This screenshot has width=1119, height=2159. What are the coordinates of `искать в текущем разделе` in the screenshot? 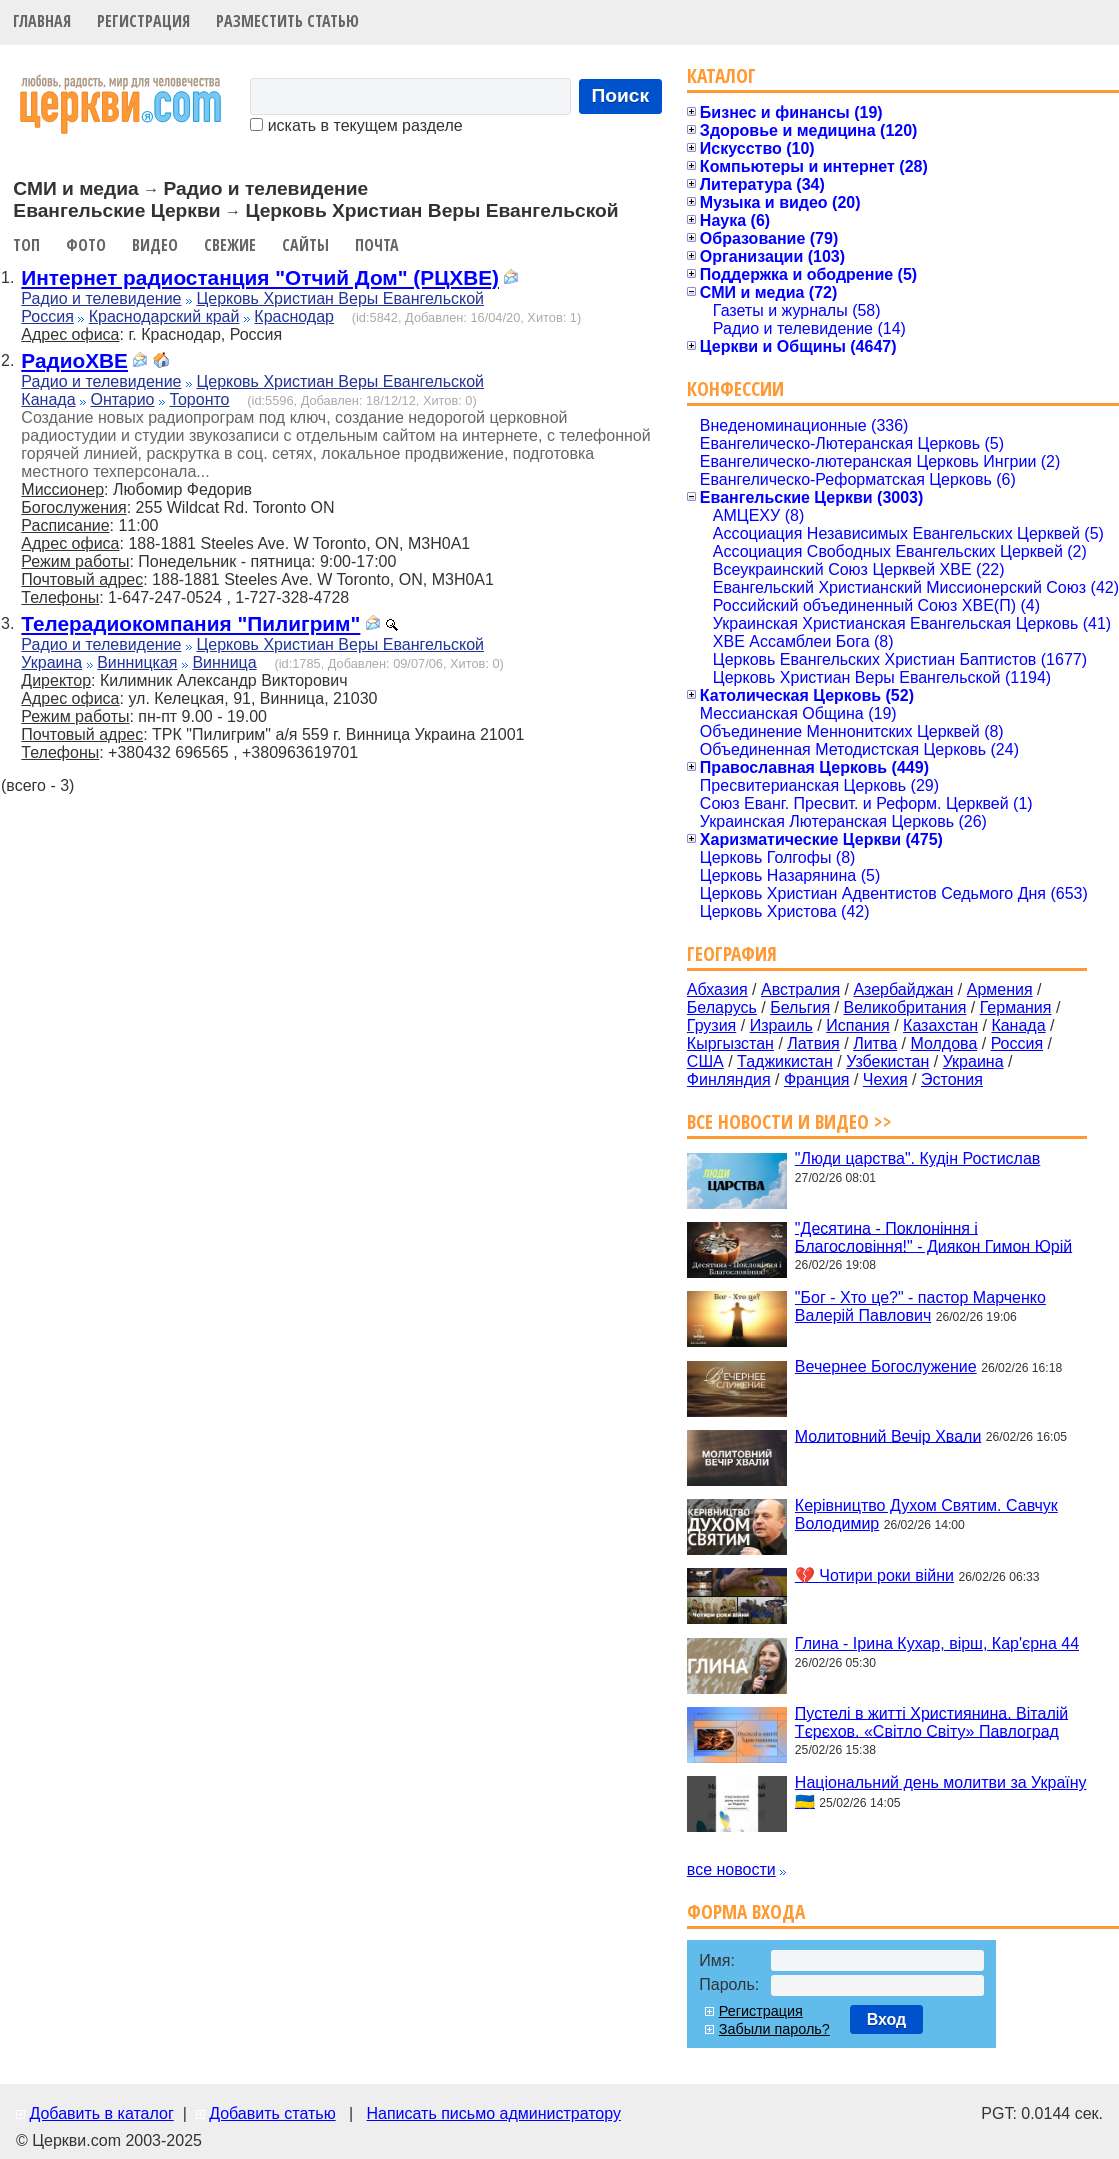 It's located at (356, 125).